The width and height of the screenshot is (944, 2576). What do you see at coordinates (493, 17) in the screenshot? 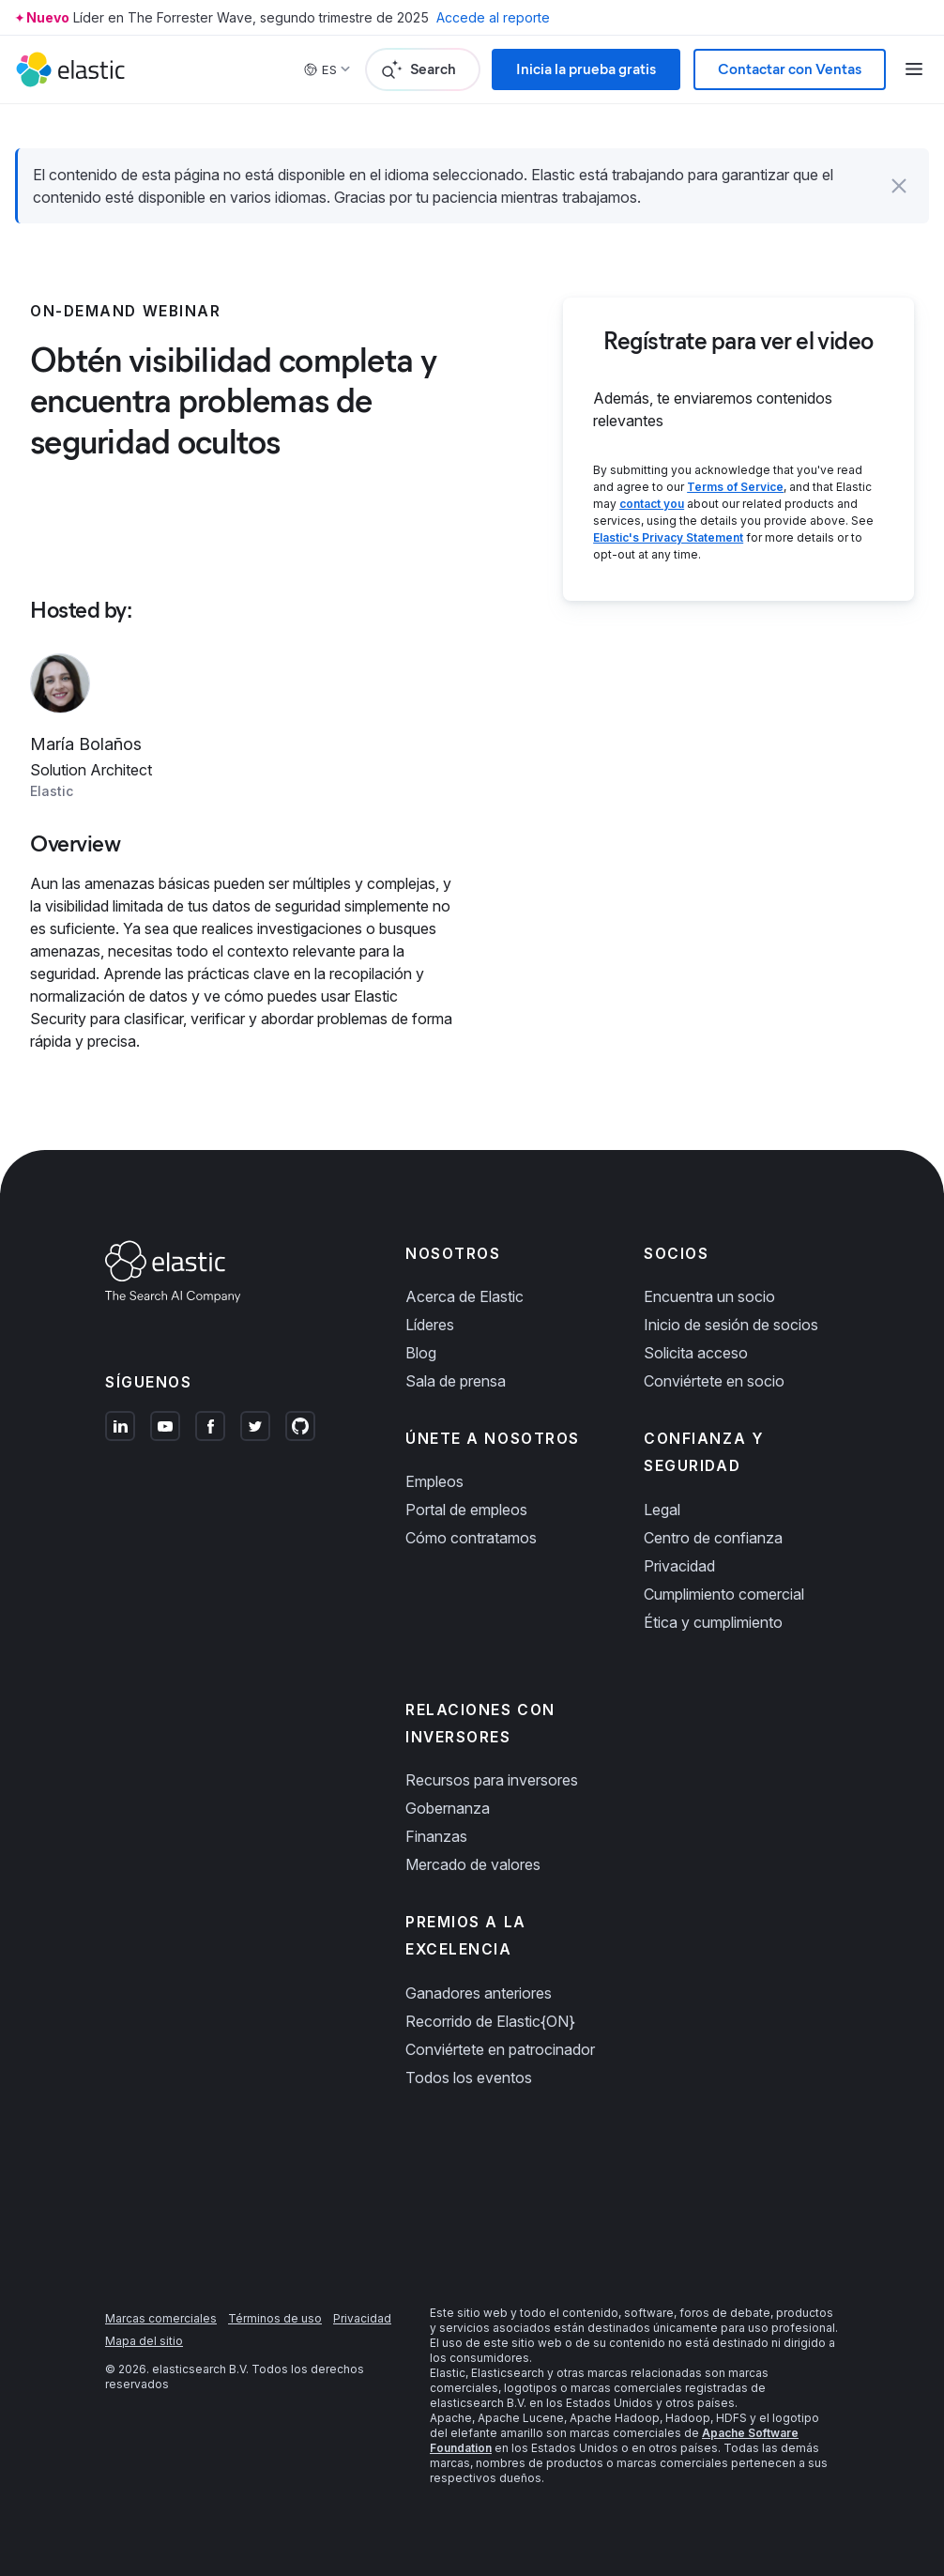
I see `Accede al reporte` at bounding box center [493, 17].